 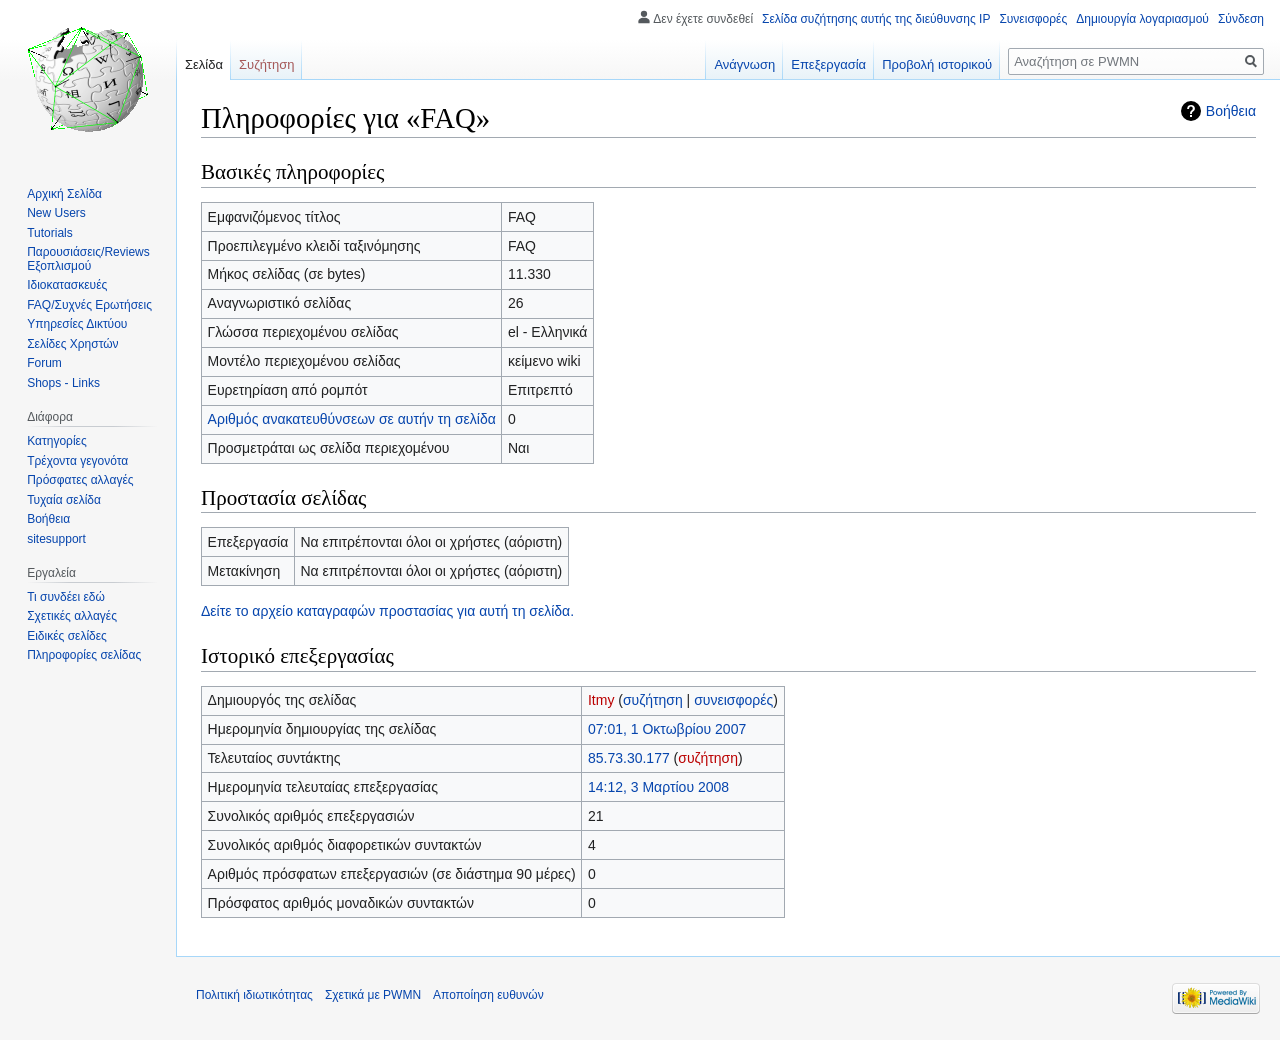 What do you see at coordinates (67, 636) in the screenshot?
I see `Ειδικές σελίδες` at bounding box center [67, 636].